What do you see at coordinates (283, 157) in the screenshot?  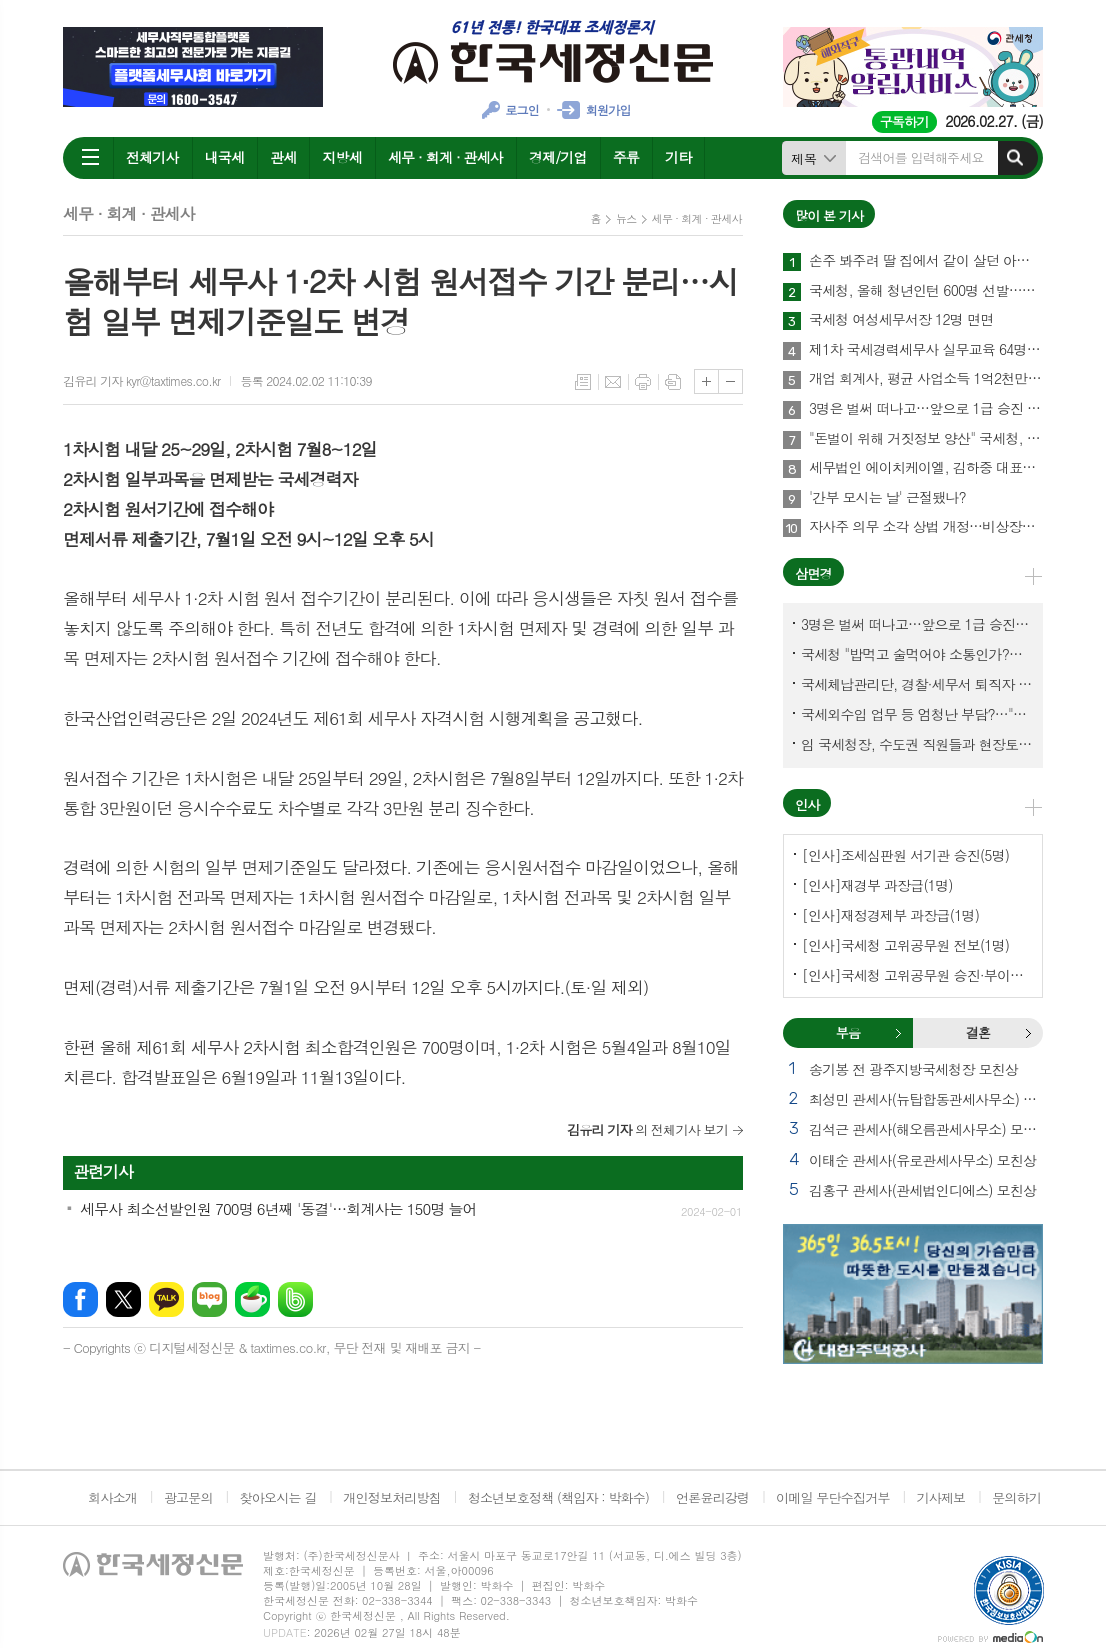 I see `관세` at bounding box center [283, 157].